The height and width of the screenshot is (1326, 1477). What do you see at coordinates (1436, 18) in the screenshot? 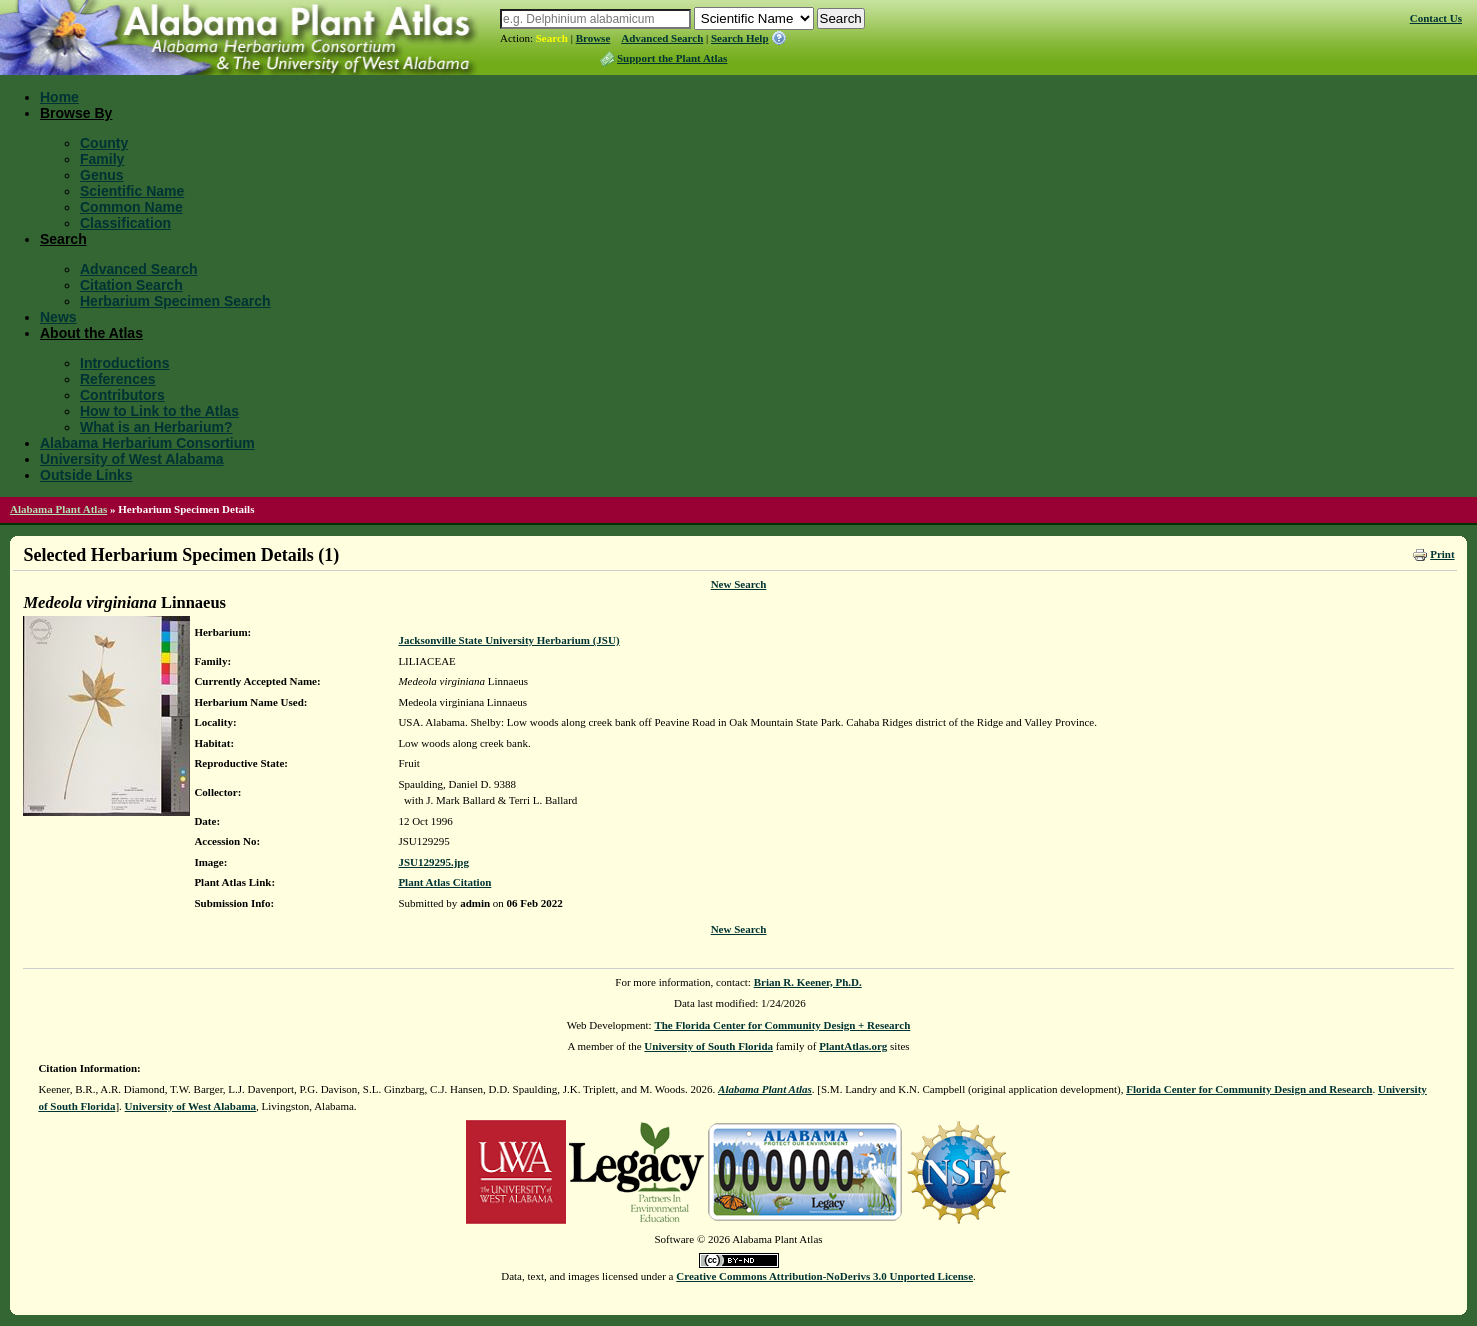
I see `Contact Us` at bounding box center [1436, 18].